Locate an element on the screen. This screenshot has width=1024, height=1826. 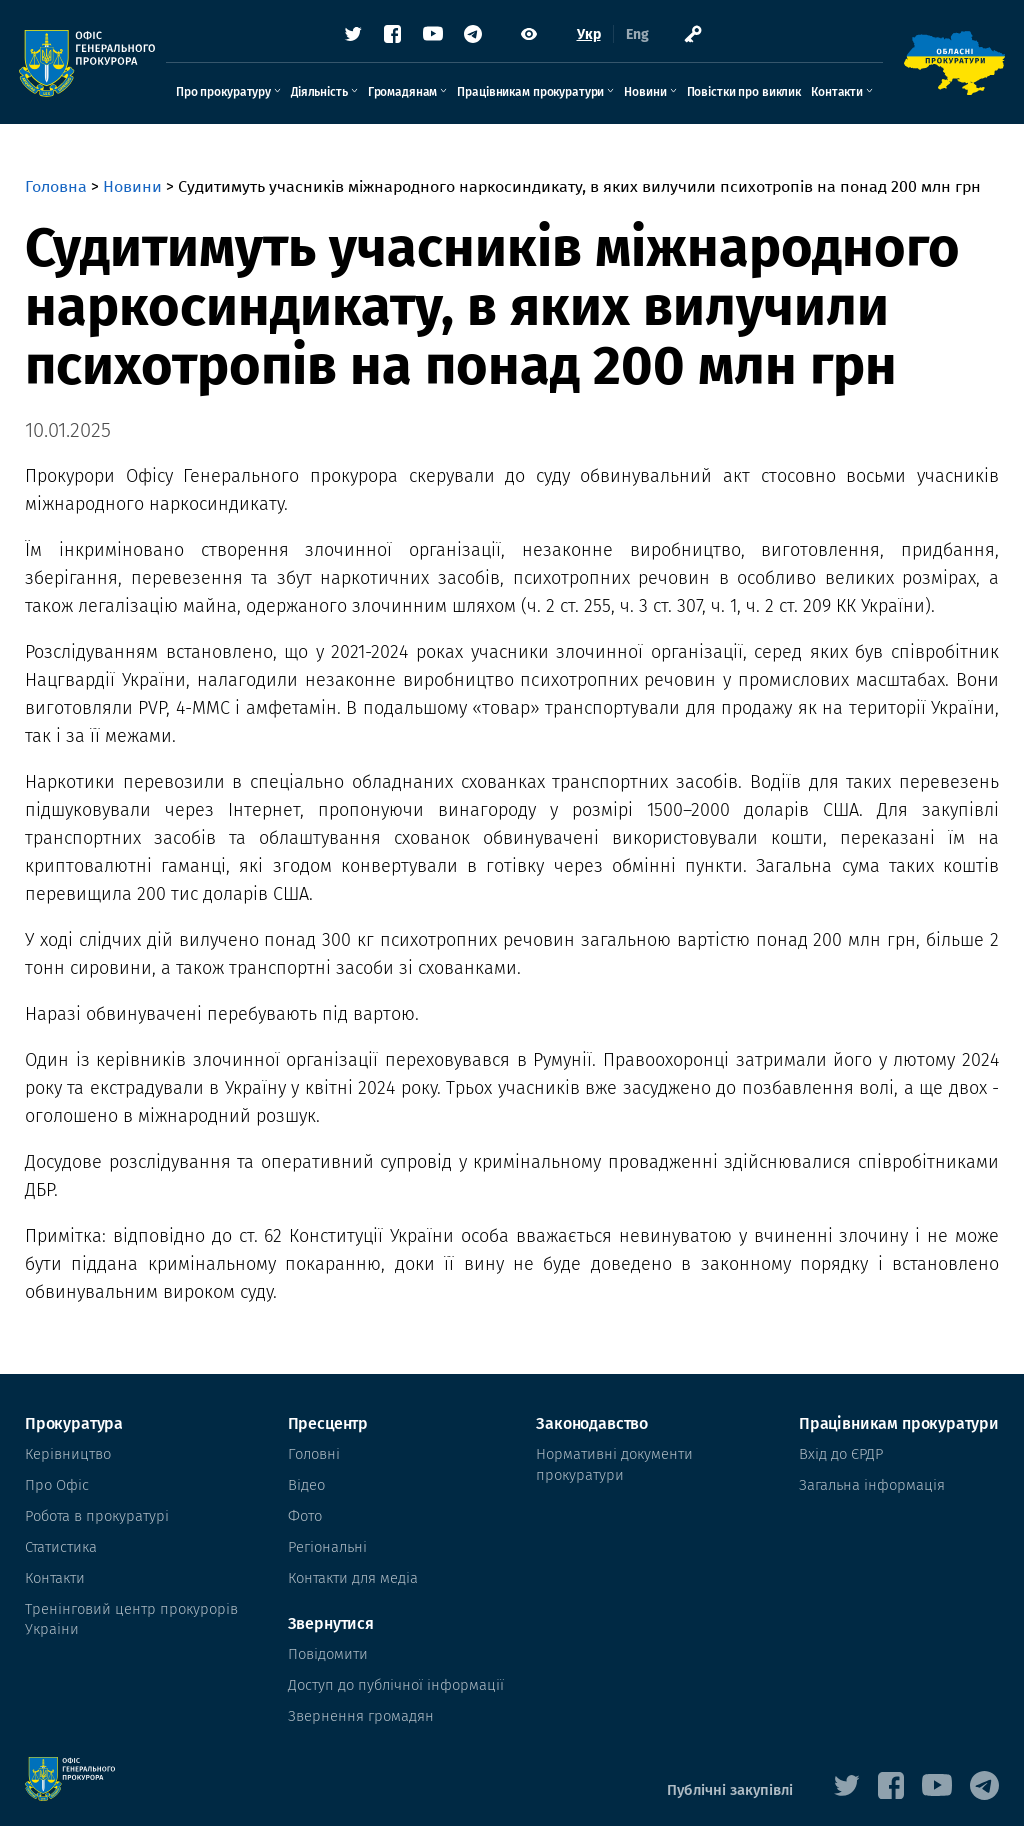
Фото is located at coordinates (307, 1510).